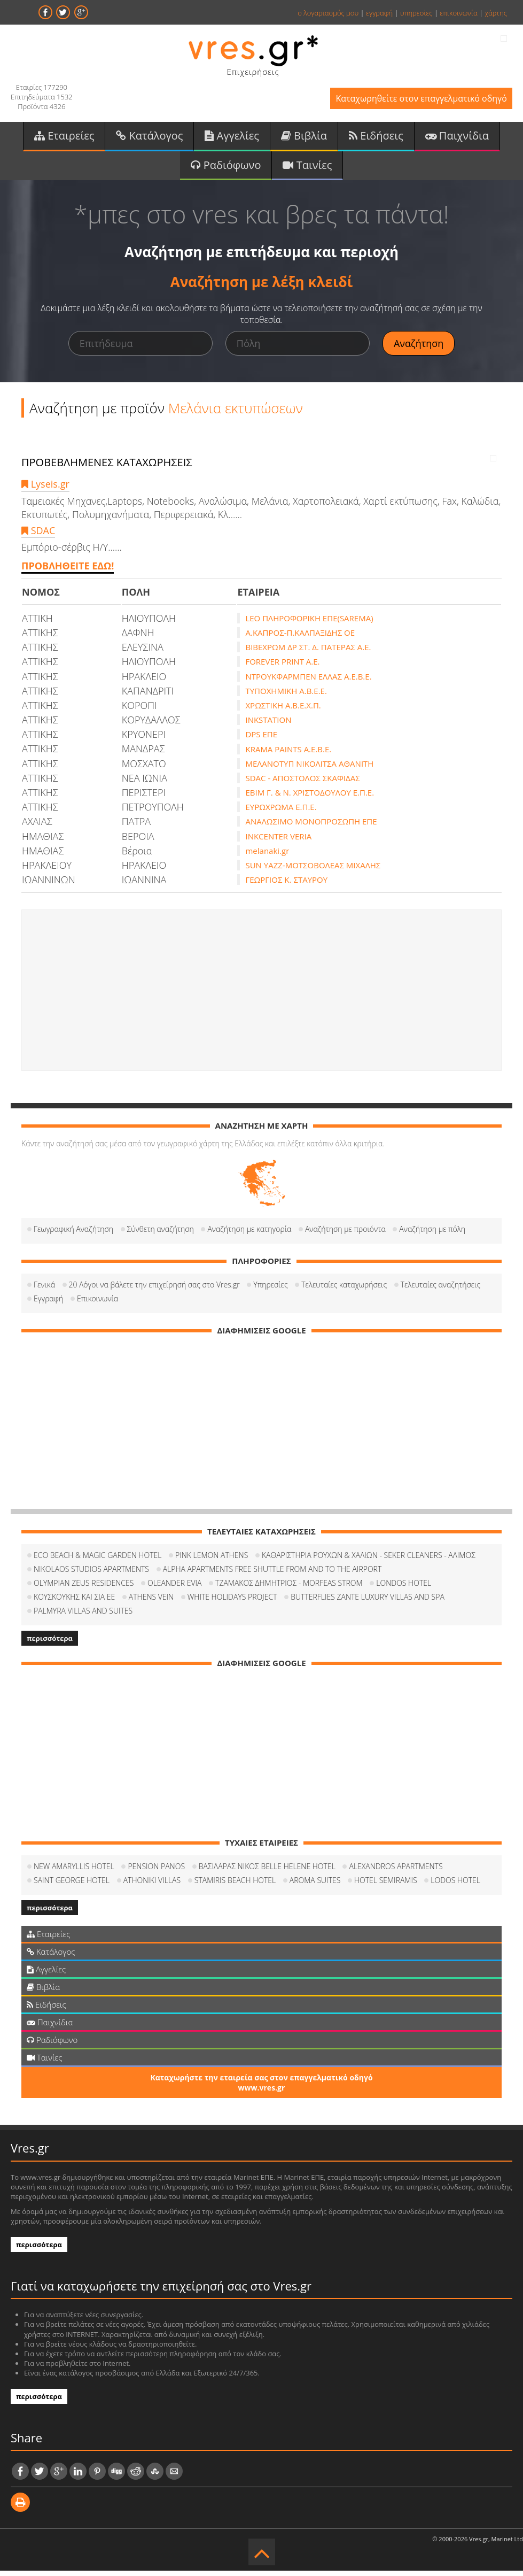  I want to click on ALPHA APARTMENTS FREE SHUTTLE FROM AND TO THE AIRPORT, so click(272, 1574).